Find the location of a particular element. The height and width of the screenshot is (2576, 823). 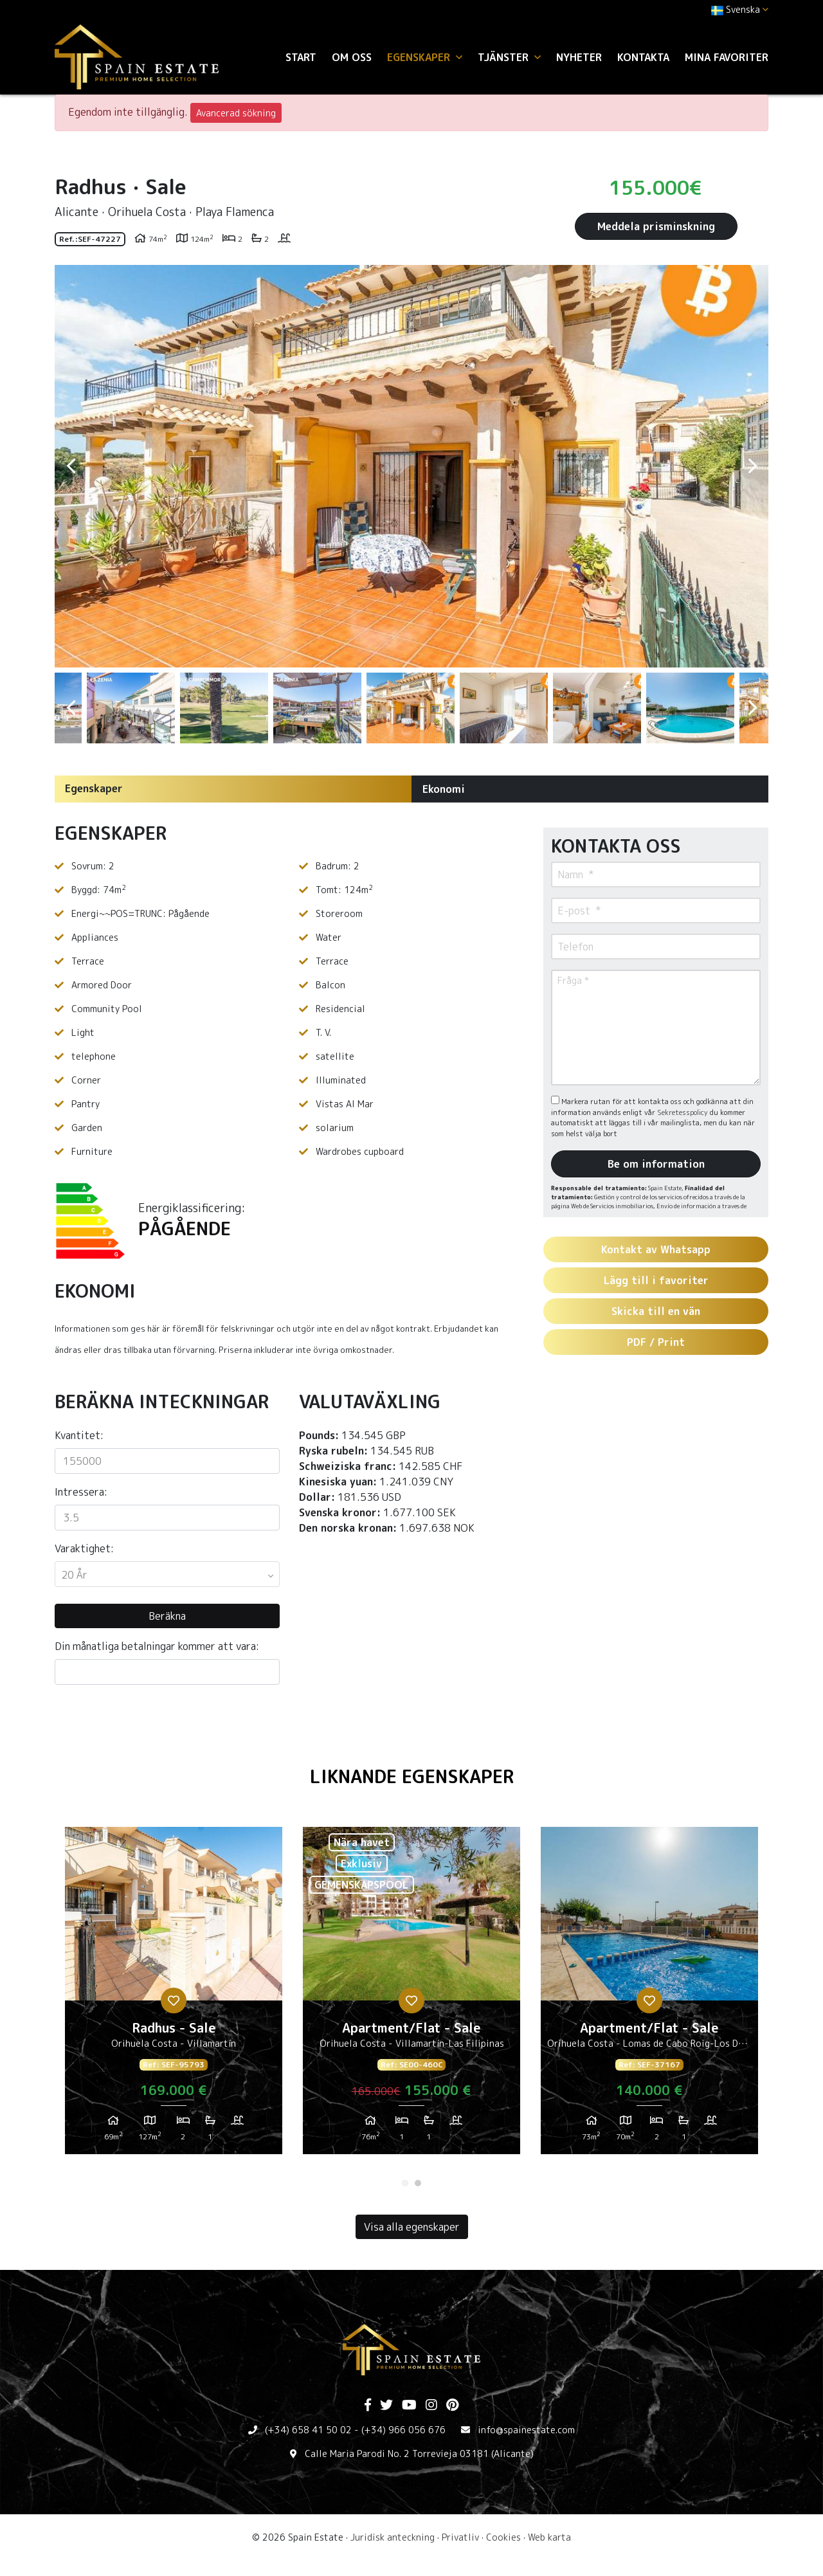

Om oss is located at coordinates (352, 57).